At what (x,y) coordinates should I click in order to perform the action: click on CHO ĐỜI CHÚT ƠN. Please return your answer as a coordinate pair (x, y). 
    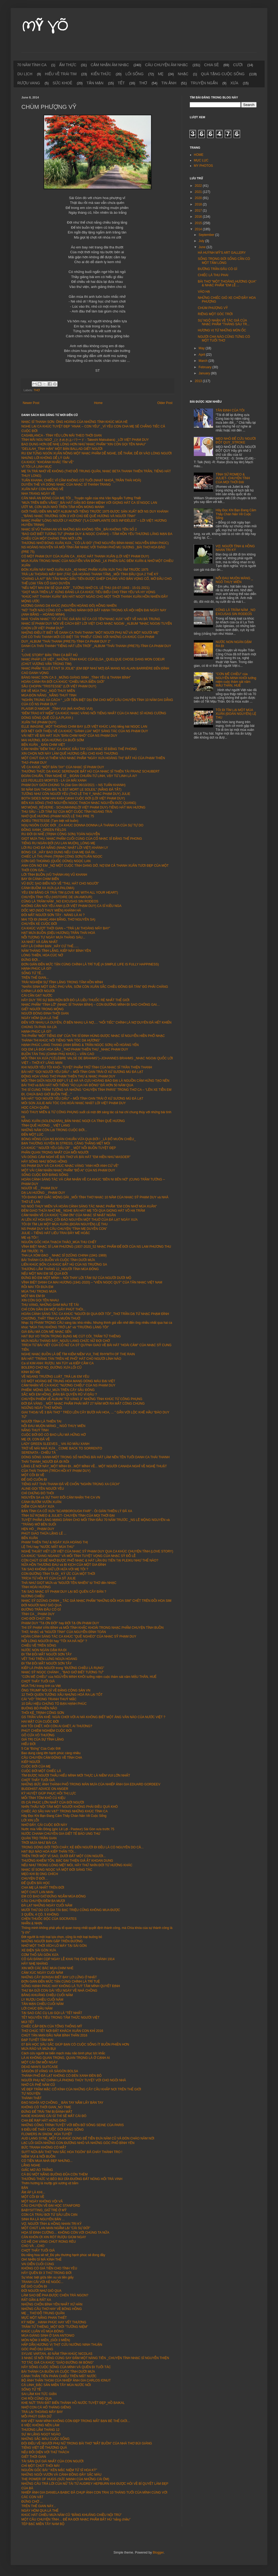
    Looking at the image, I should click on (36, 1618).